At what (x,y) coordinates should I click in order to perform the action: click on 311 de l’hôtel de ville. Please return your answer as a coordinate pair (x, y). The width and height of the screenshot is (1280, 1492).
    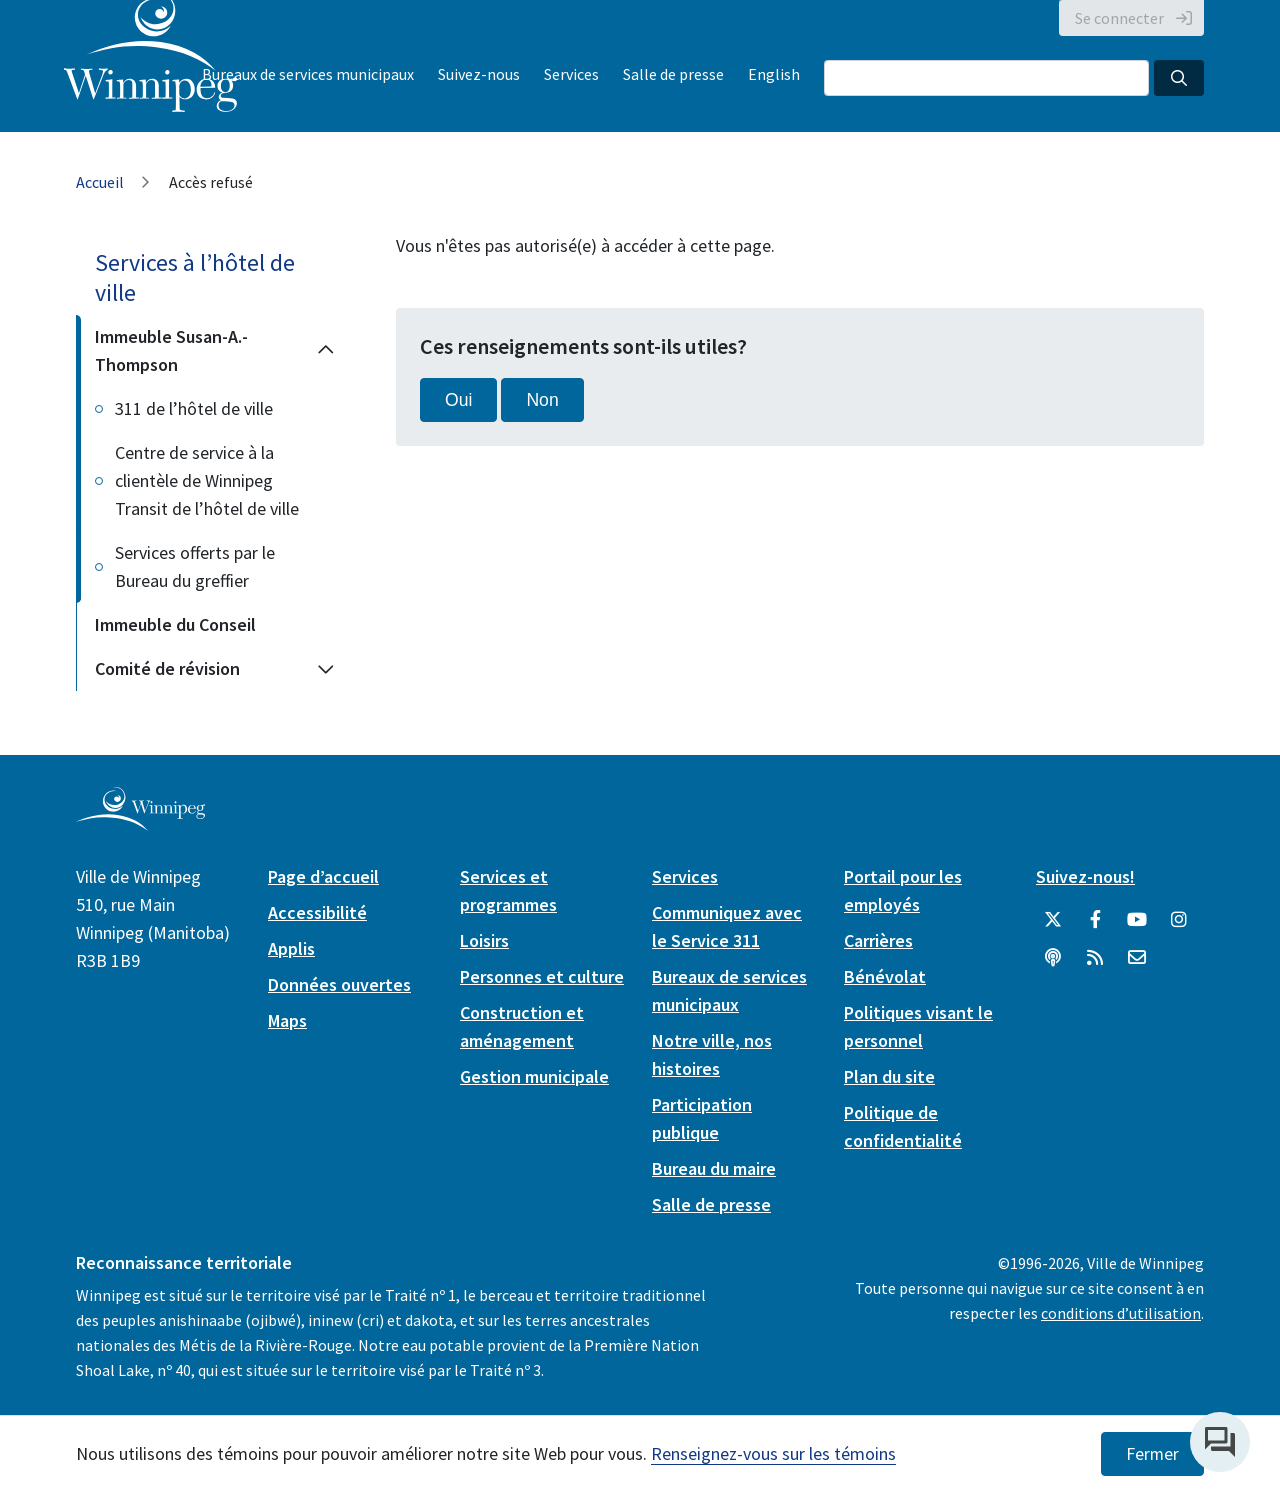
    Looking at the image, I should click on (194, 408).